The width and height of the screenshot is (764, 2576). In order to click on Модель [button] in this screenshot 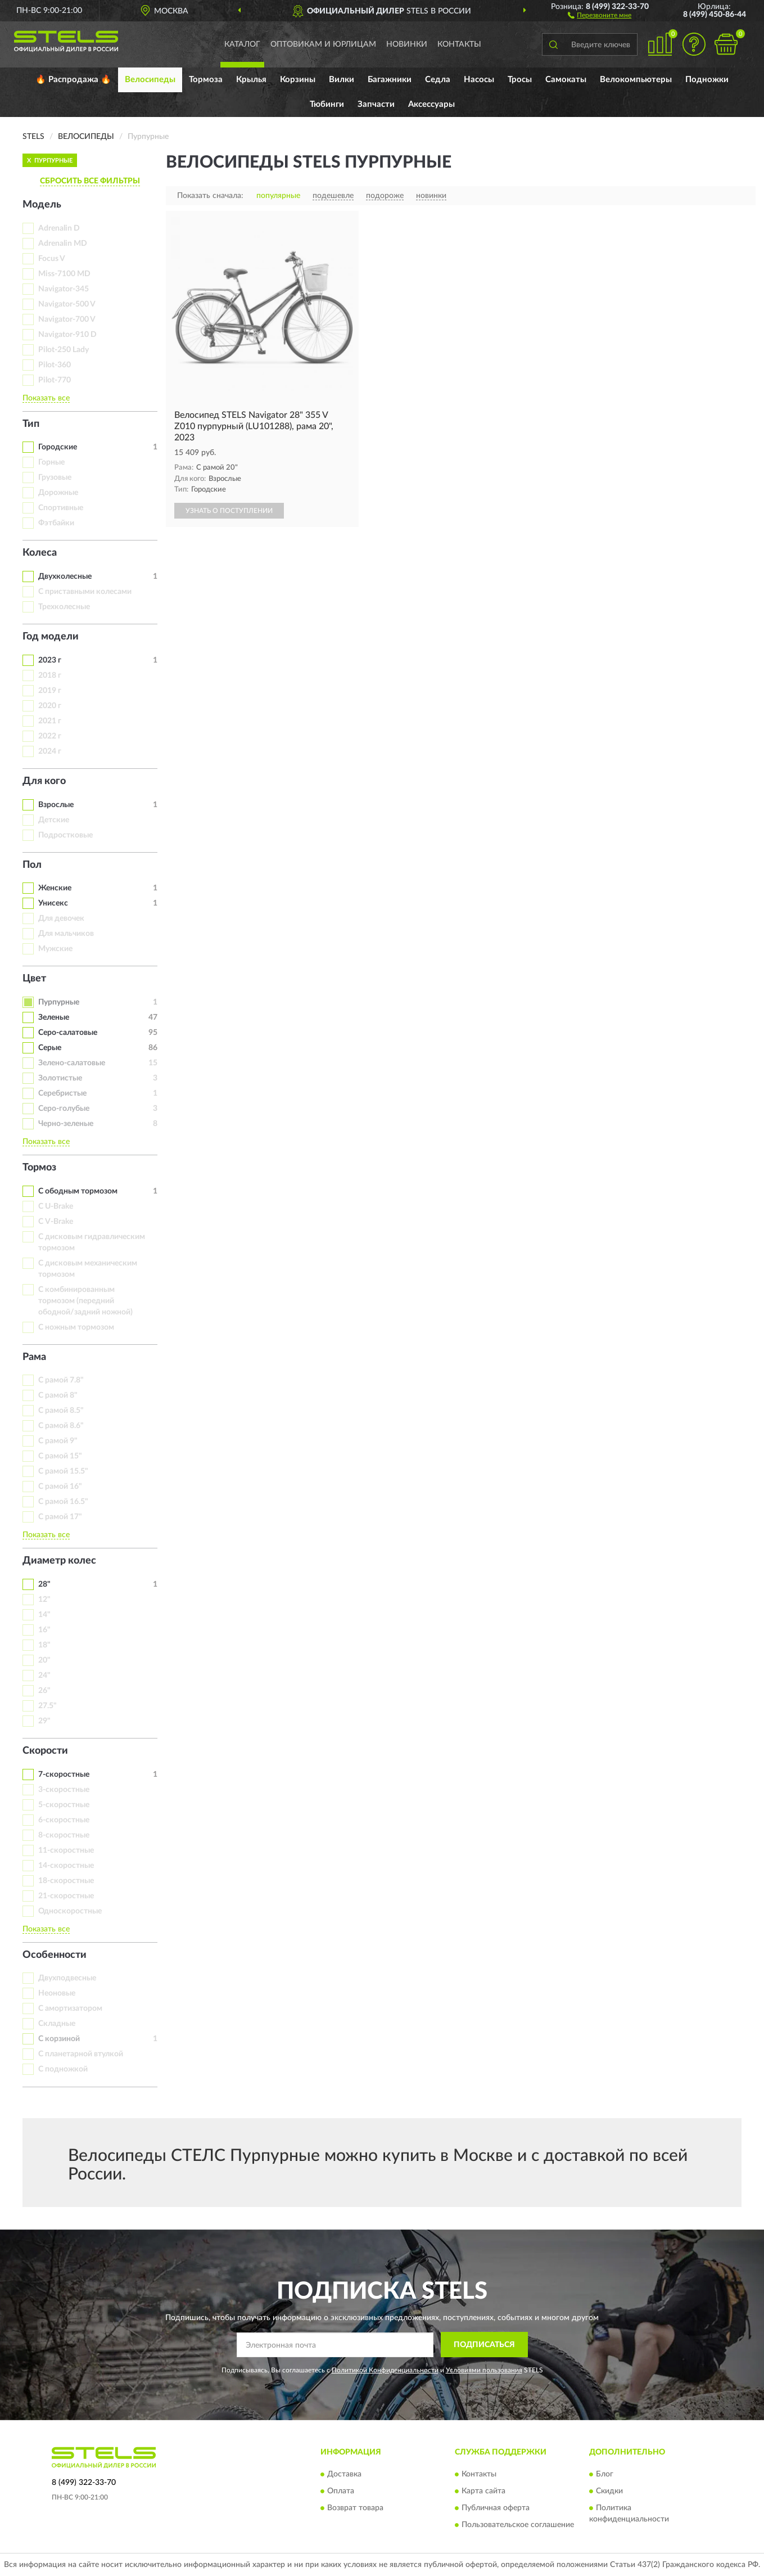, I will do `click(41, 205)`.